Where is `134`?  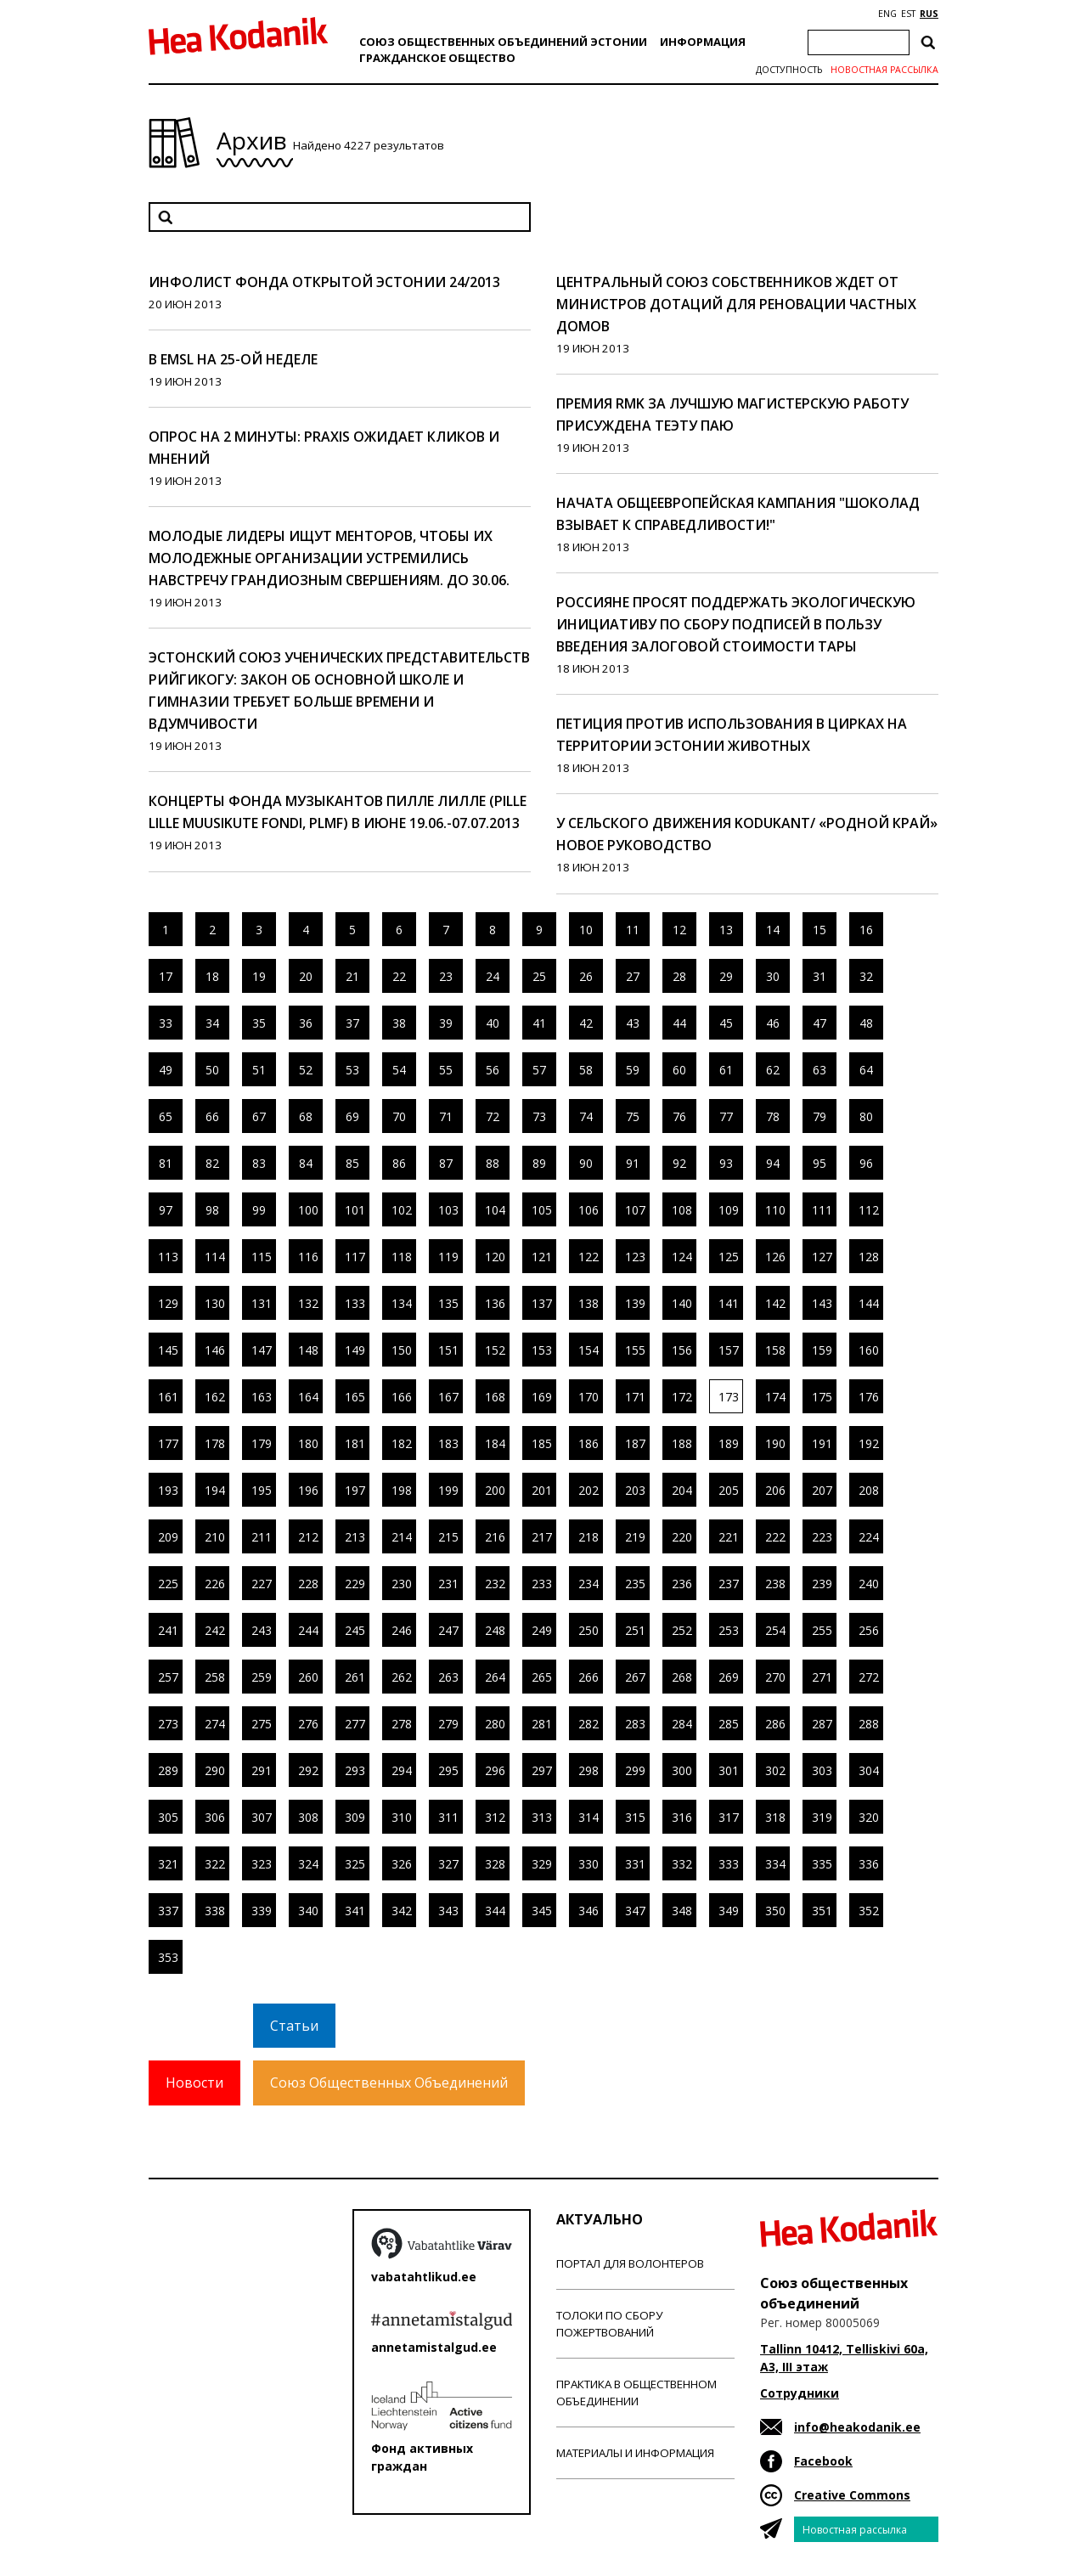
134 is located at coordinates (401, 1303).